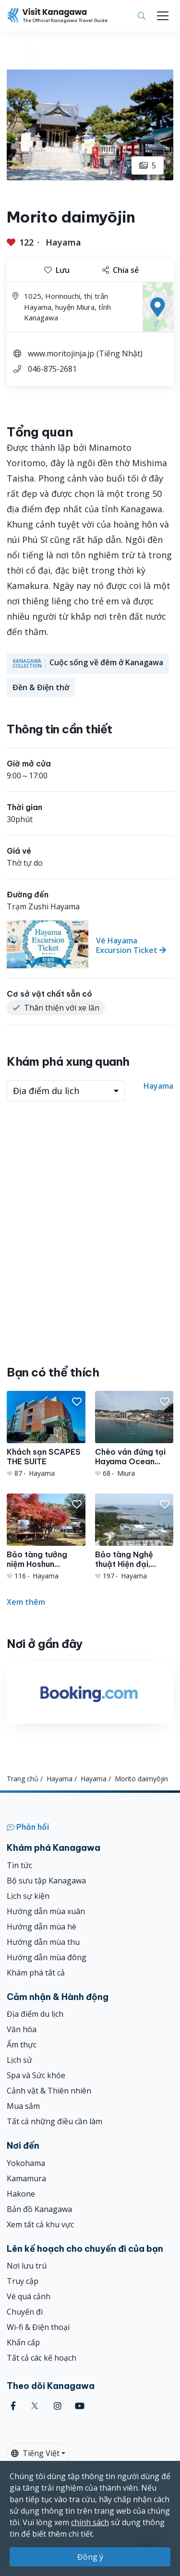 The height and width of the screenshot is (2576, 180). What do you see at coordinates (52, 369) in the screenshot?
I see `046-875-2681` at bounding box center [52, 369].